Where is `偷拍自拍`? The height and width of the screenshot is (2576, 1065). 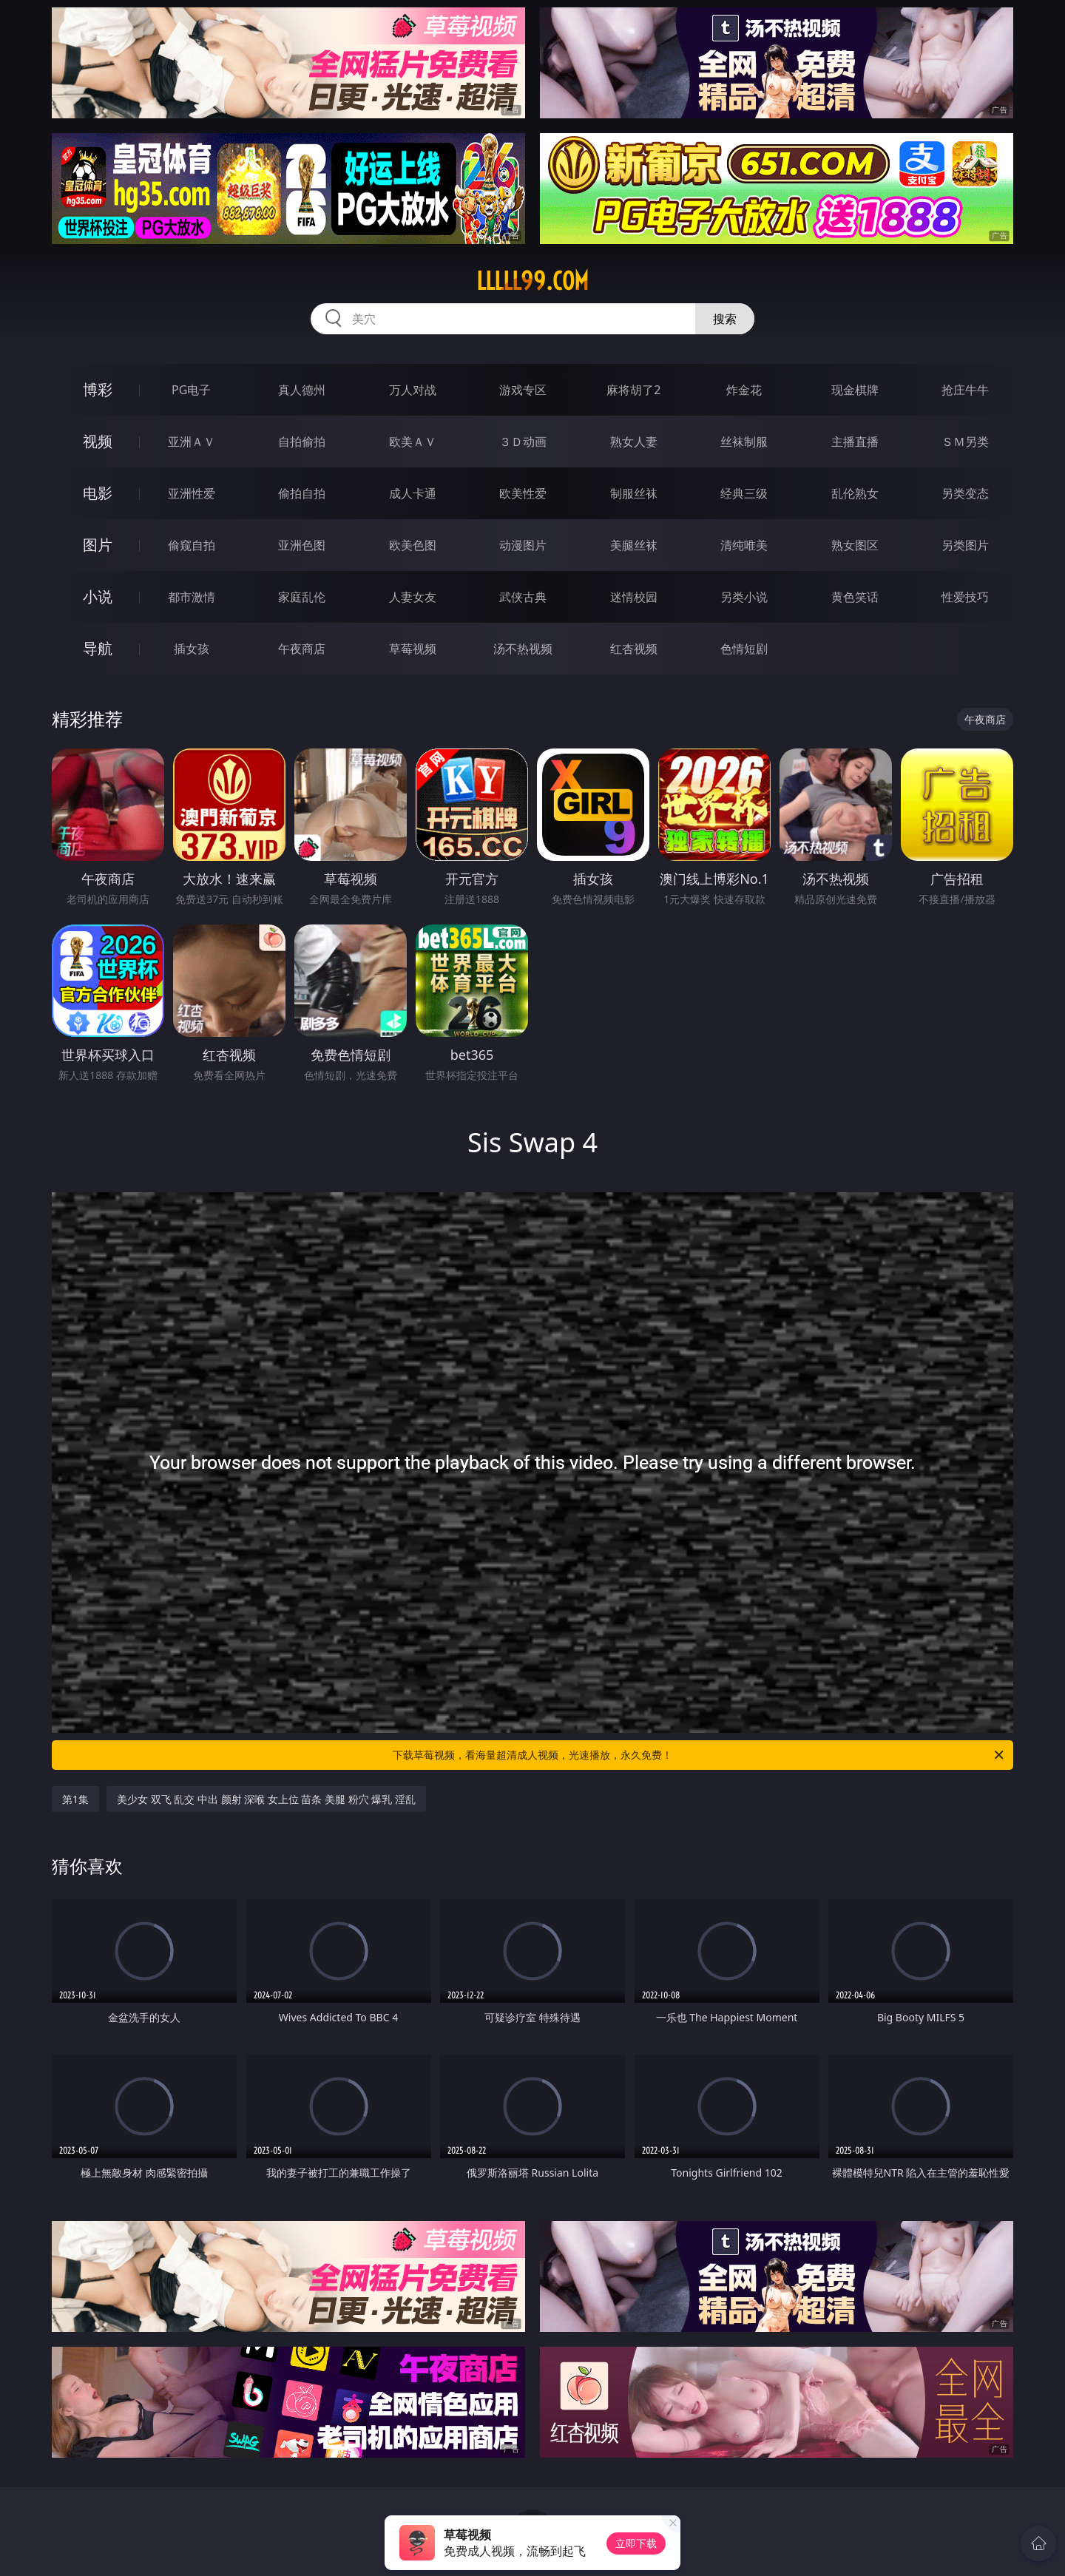
偷拍自拍 is located at coordinates (301, 493).